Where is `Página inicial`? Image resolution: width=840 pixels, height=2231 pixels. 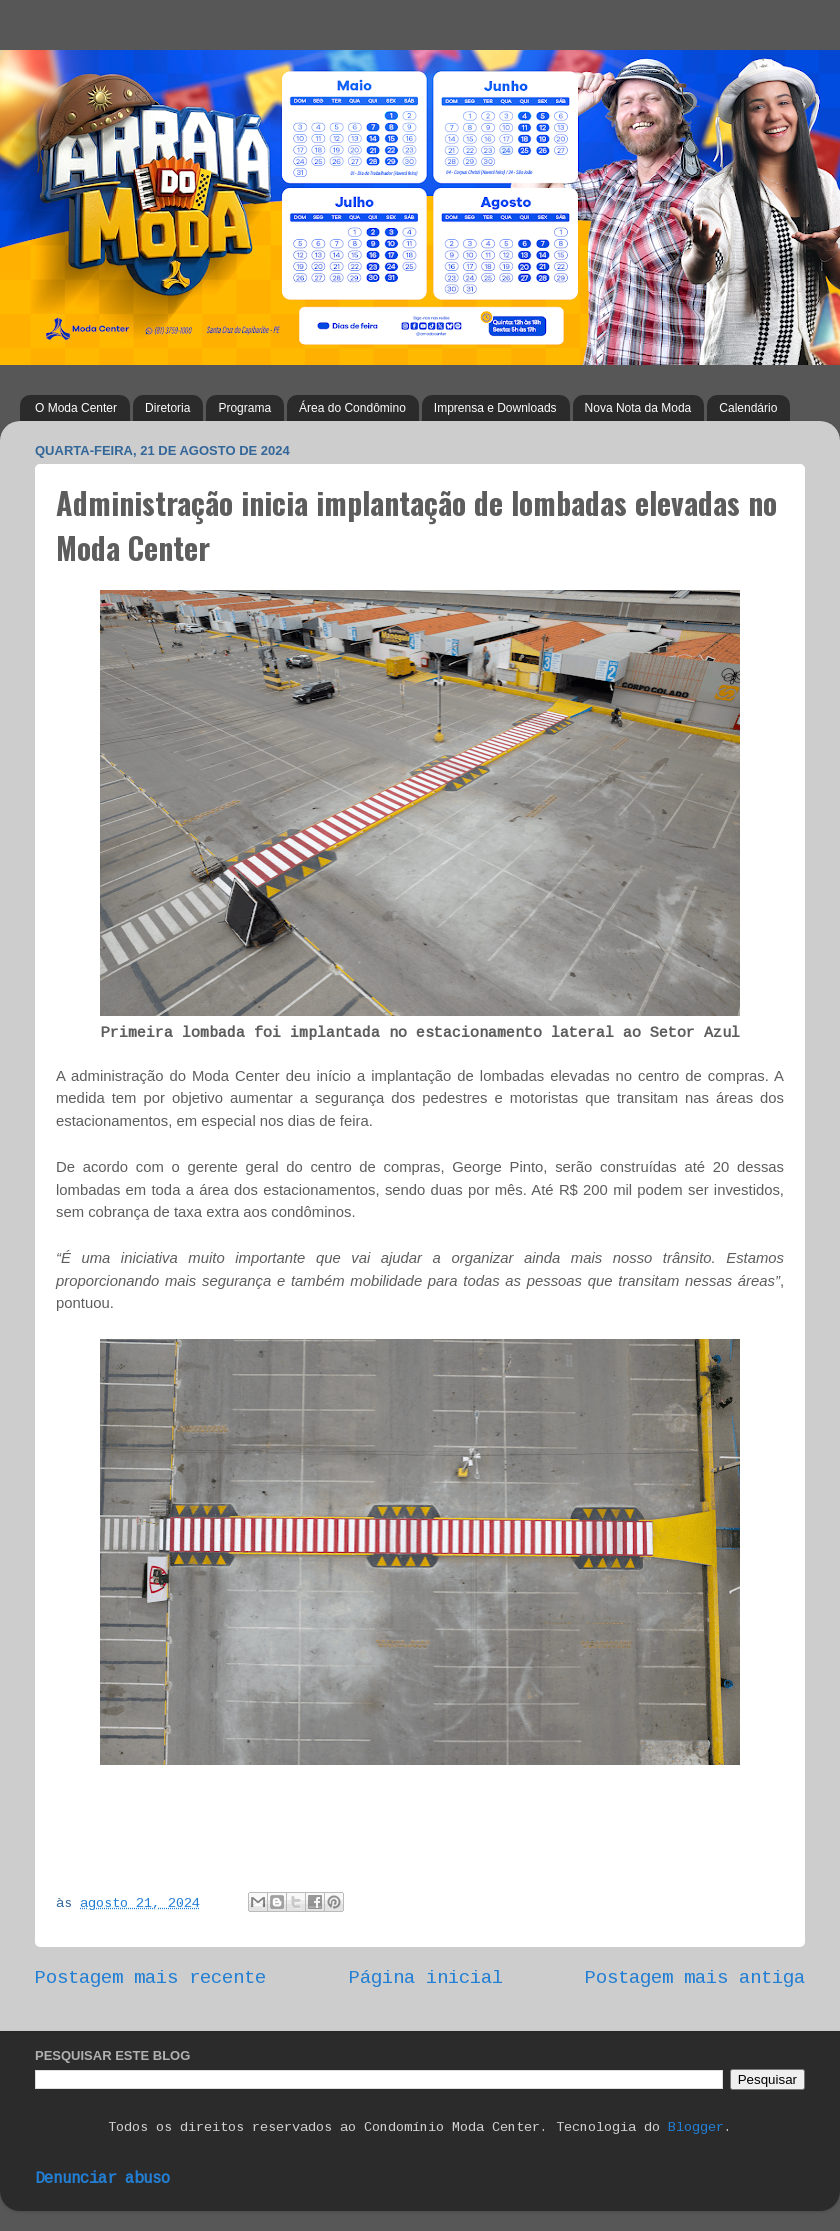 Página inicial is located at coordinates (426, 1979).